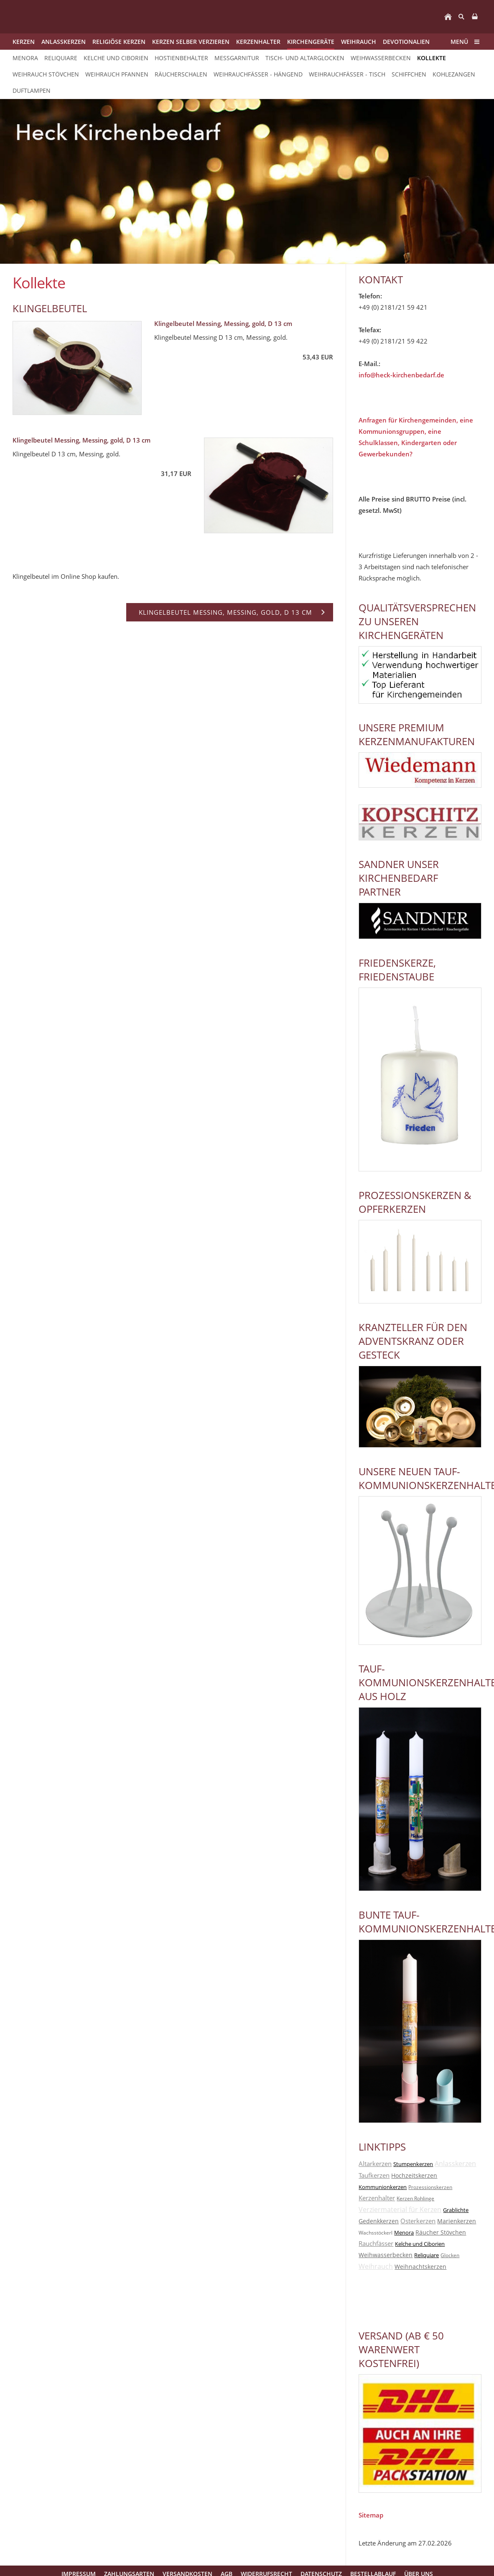 This screenshot has height=2576, width=494. Describe the element at coordinates (376, 2266) in the screenshot. I see `Weihrauch` at that location.